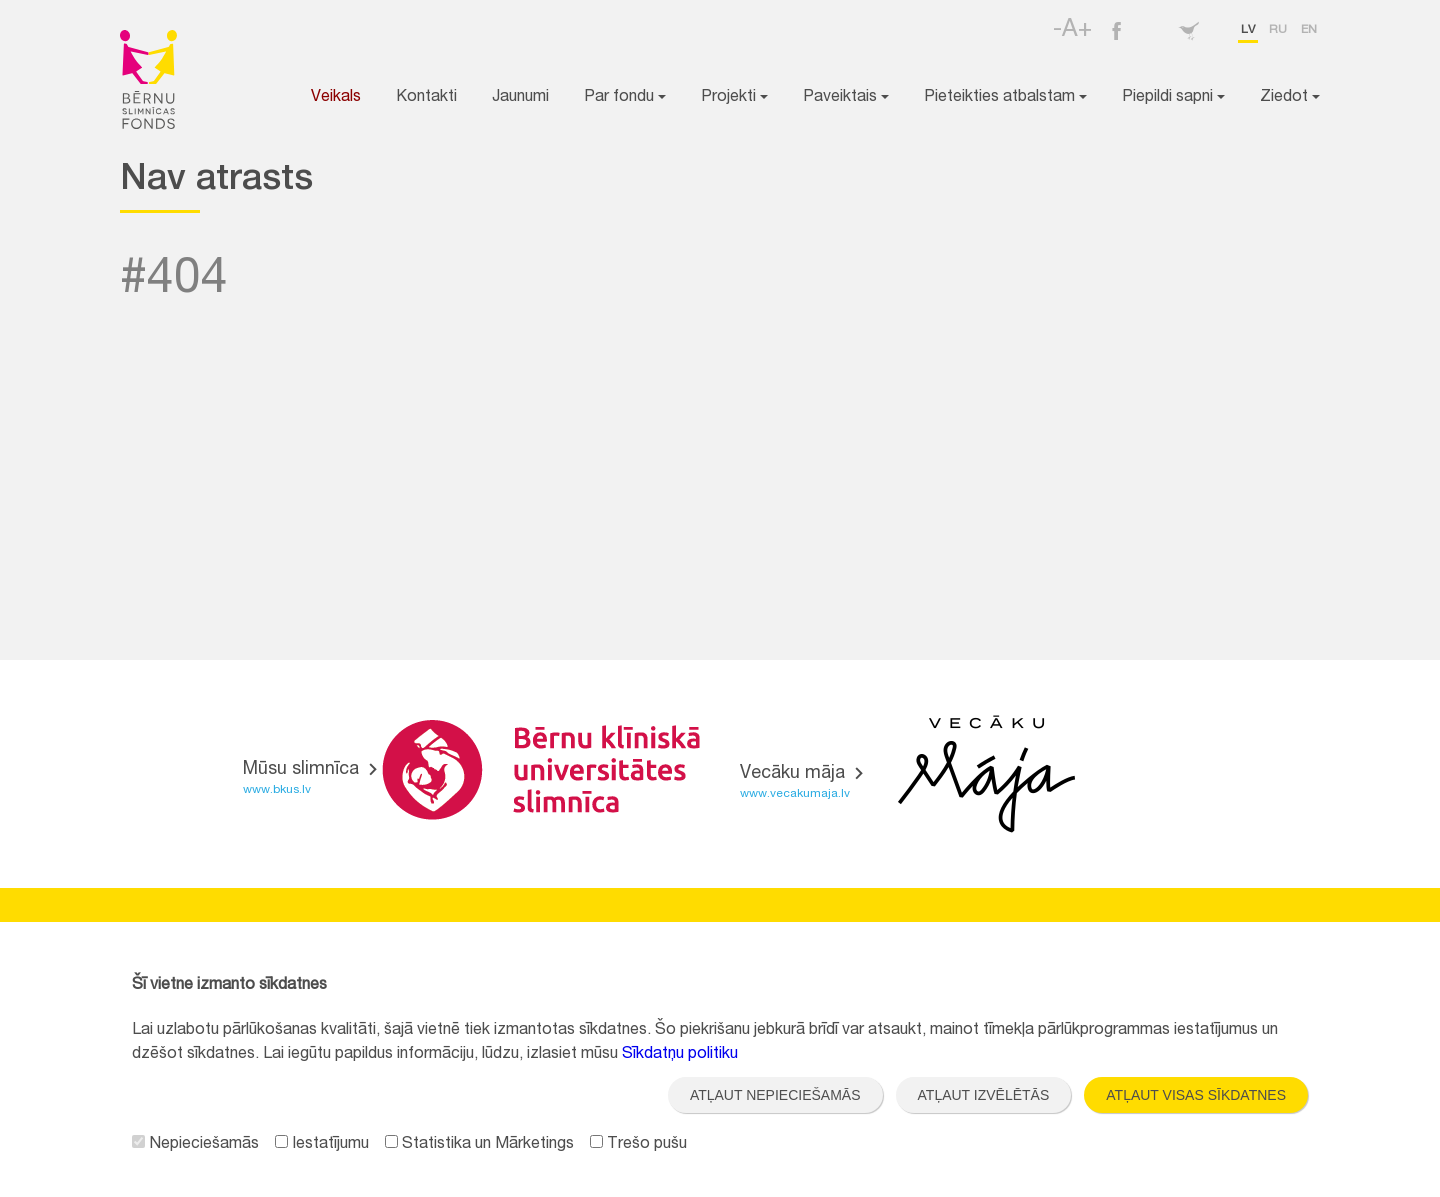 The image size is (1440, 1197). What do you see at coordinates (638, 1145) in the screenshot?
I see `Trešo pušu` at bounding box center [638, 1145].